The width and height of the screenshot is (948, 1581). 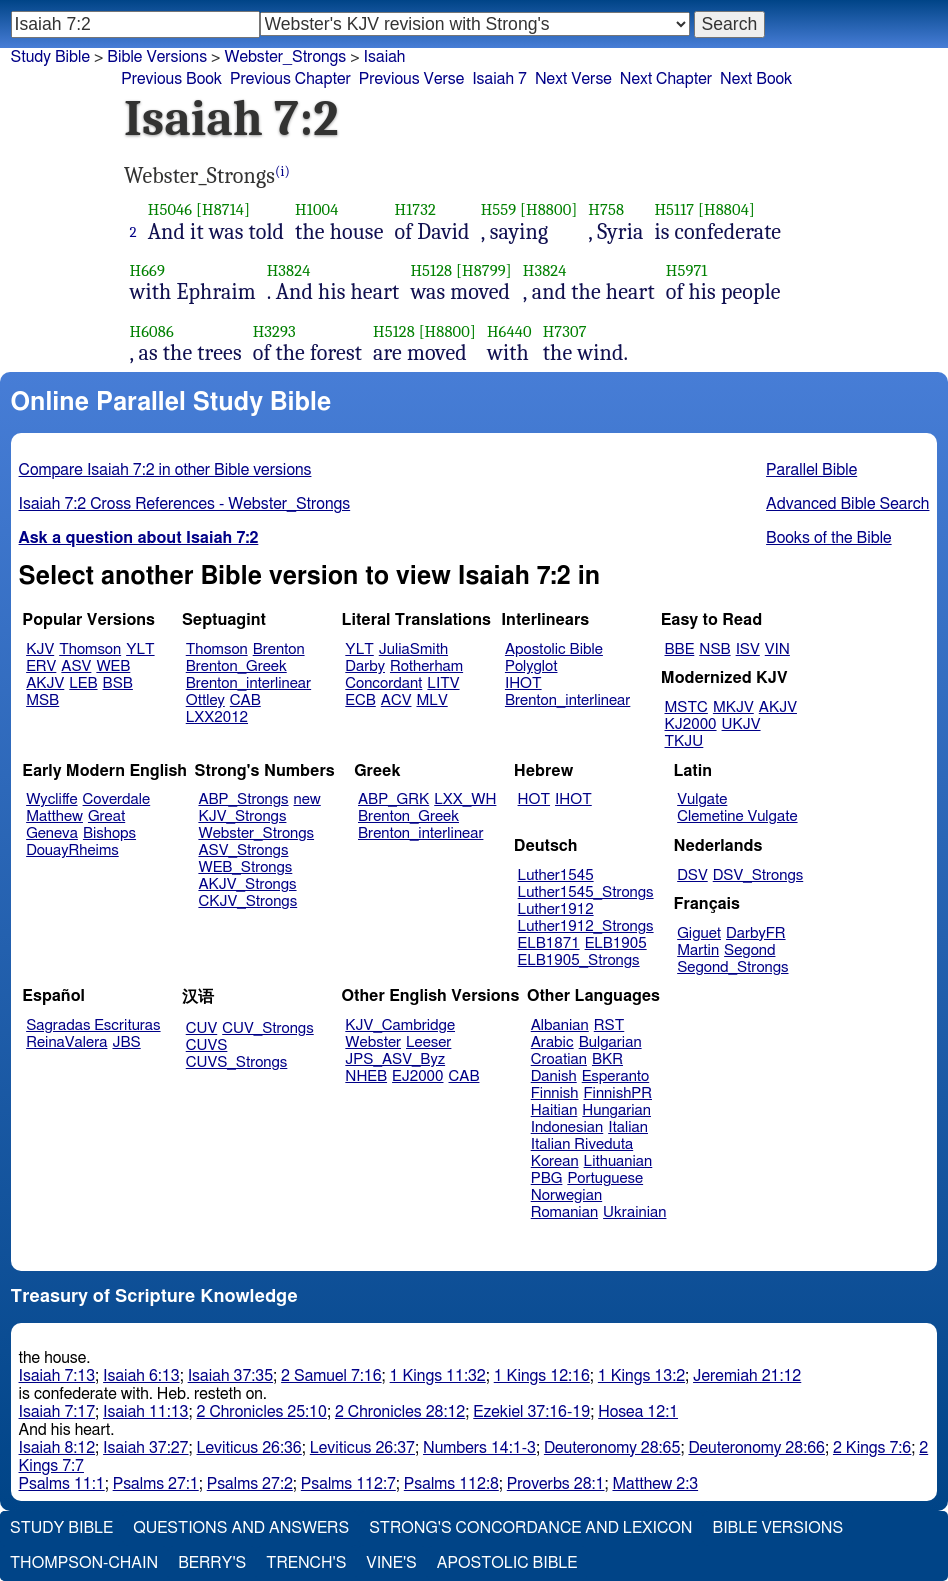 What do you see at coordinates (360, 700) in the screenshot?
I see `ECB` at bounding box center [360, 700].